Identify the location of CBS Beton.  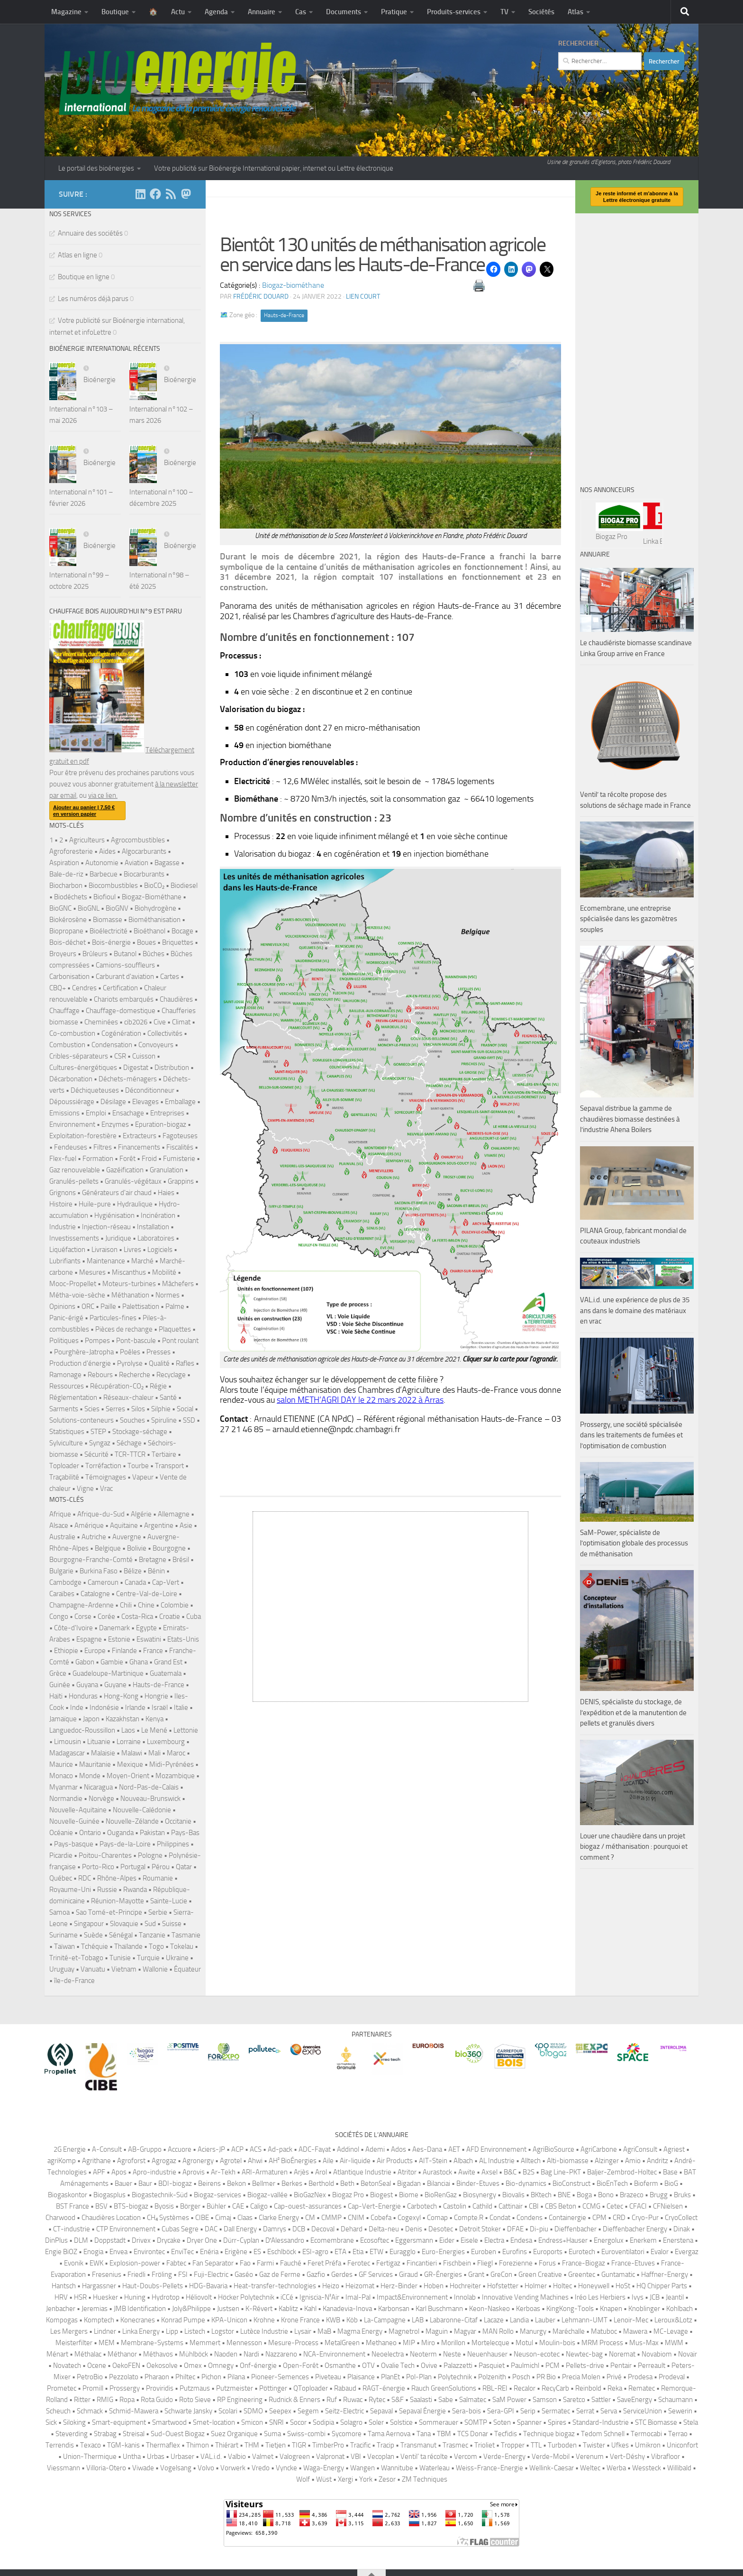
(560, 2206).